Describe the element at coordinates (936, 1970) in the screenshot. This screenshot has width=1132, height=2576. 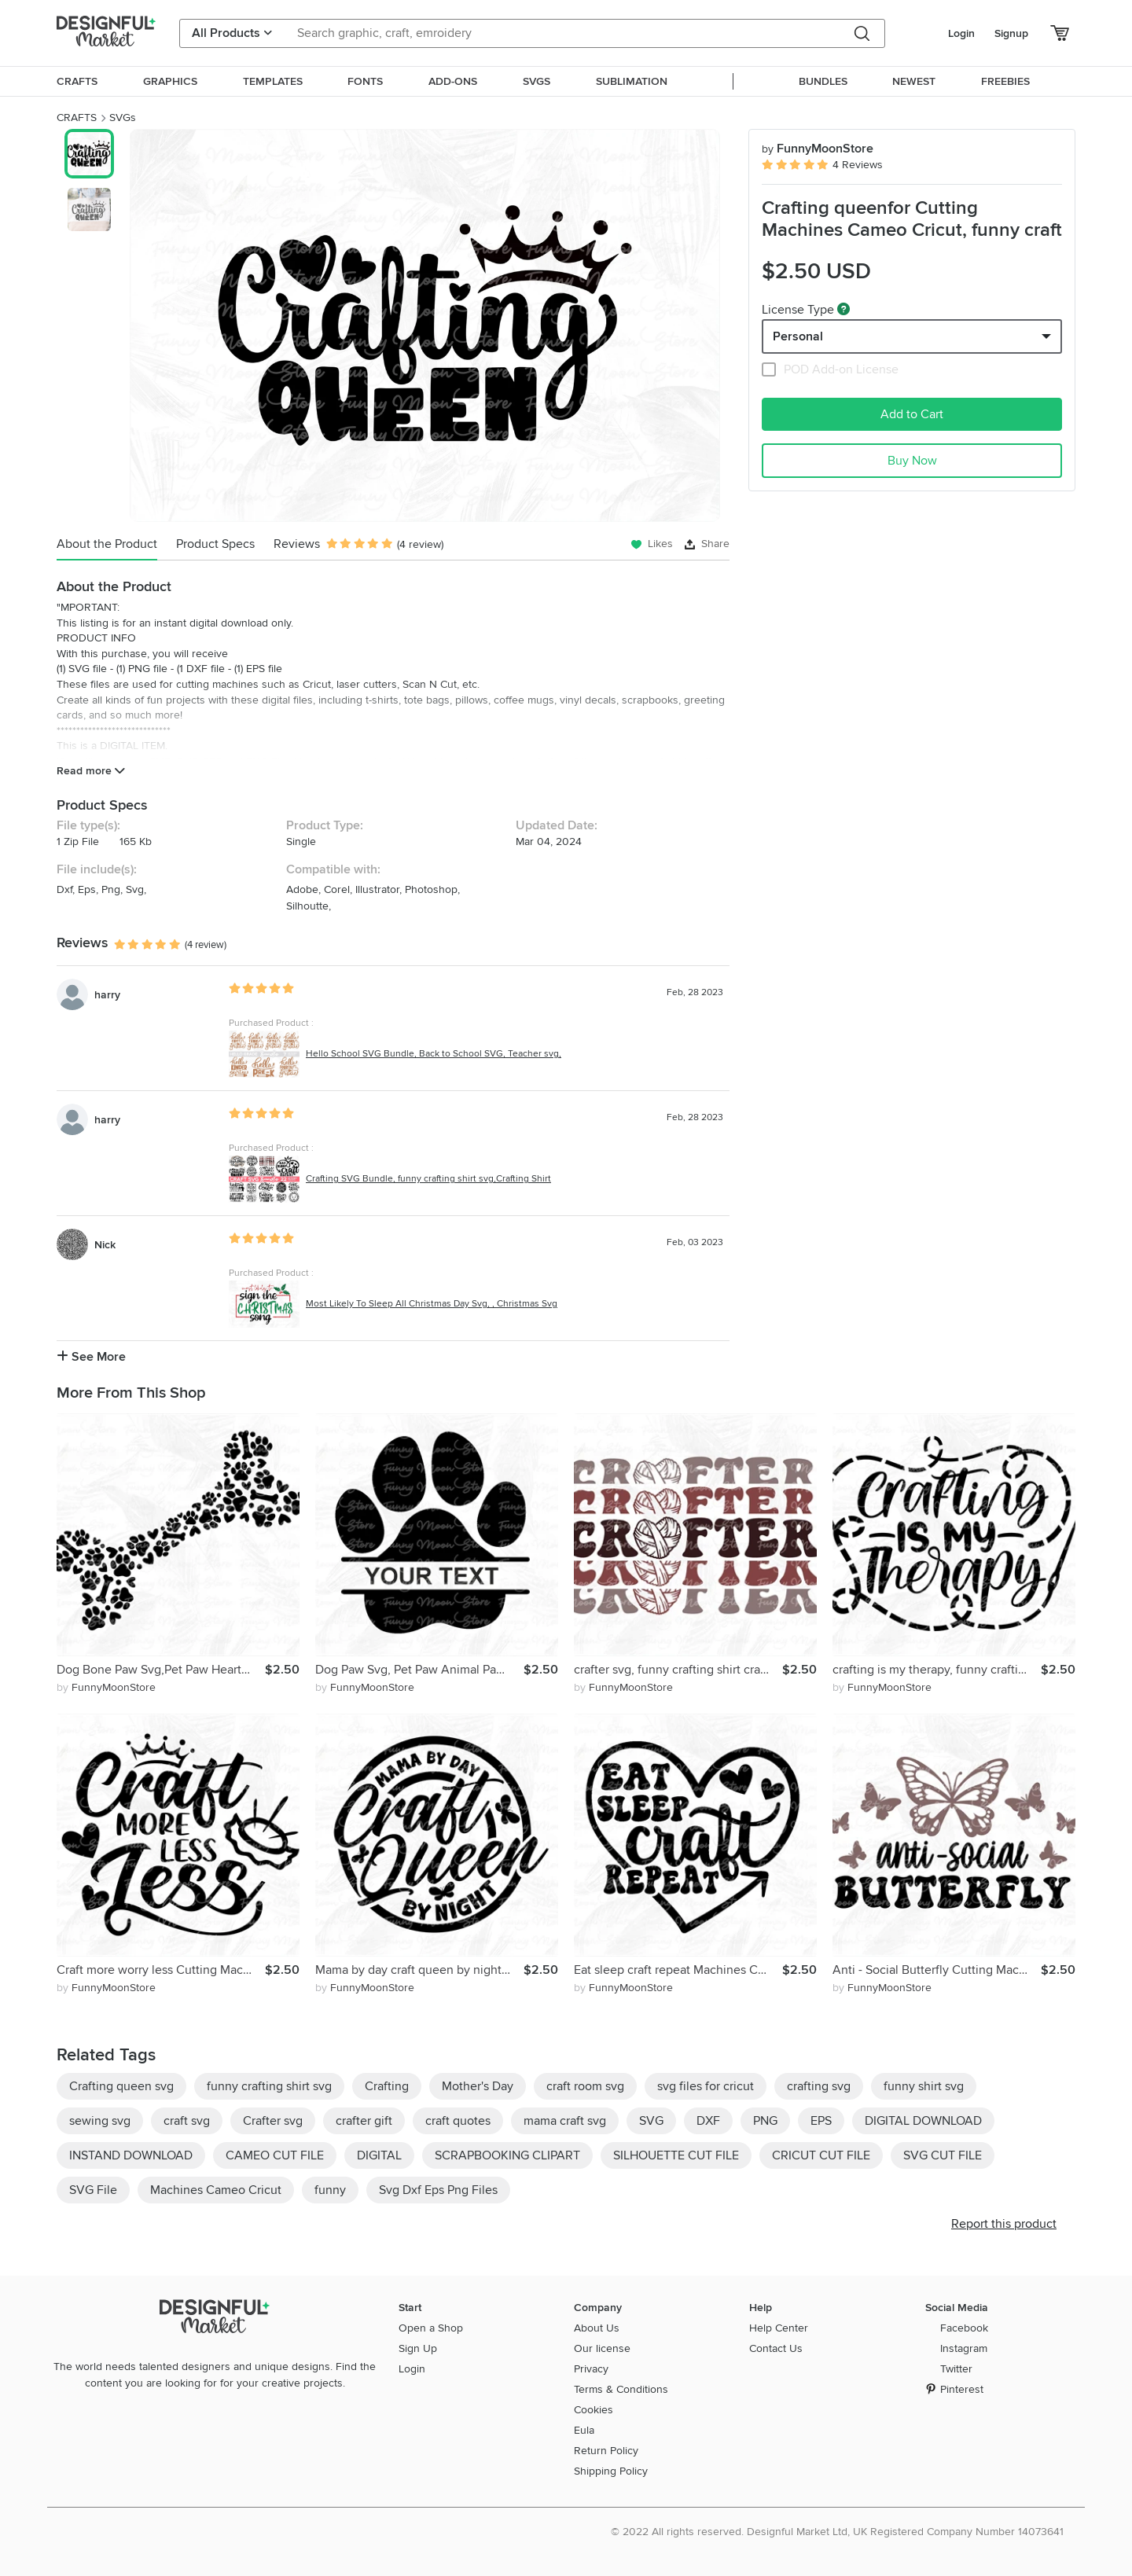
I see `Anti - Social Butterfly Cutting Machines Cameo Cricut` at that location.